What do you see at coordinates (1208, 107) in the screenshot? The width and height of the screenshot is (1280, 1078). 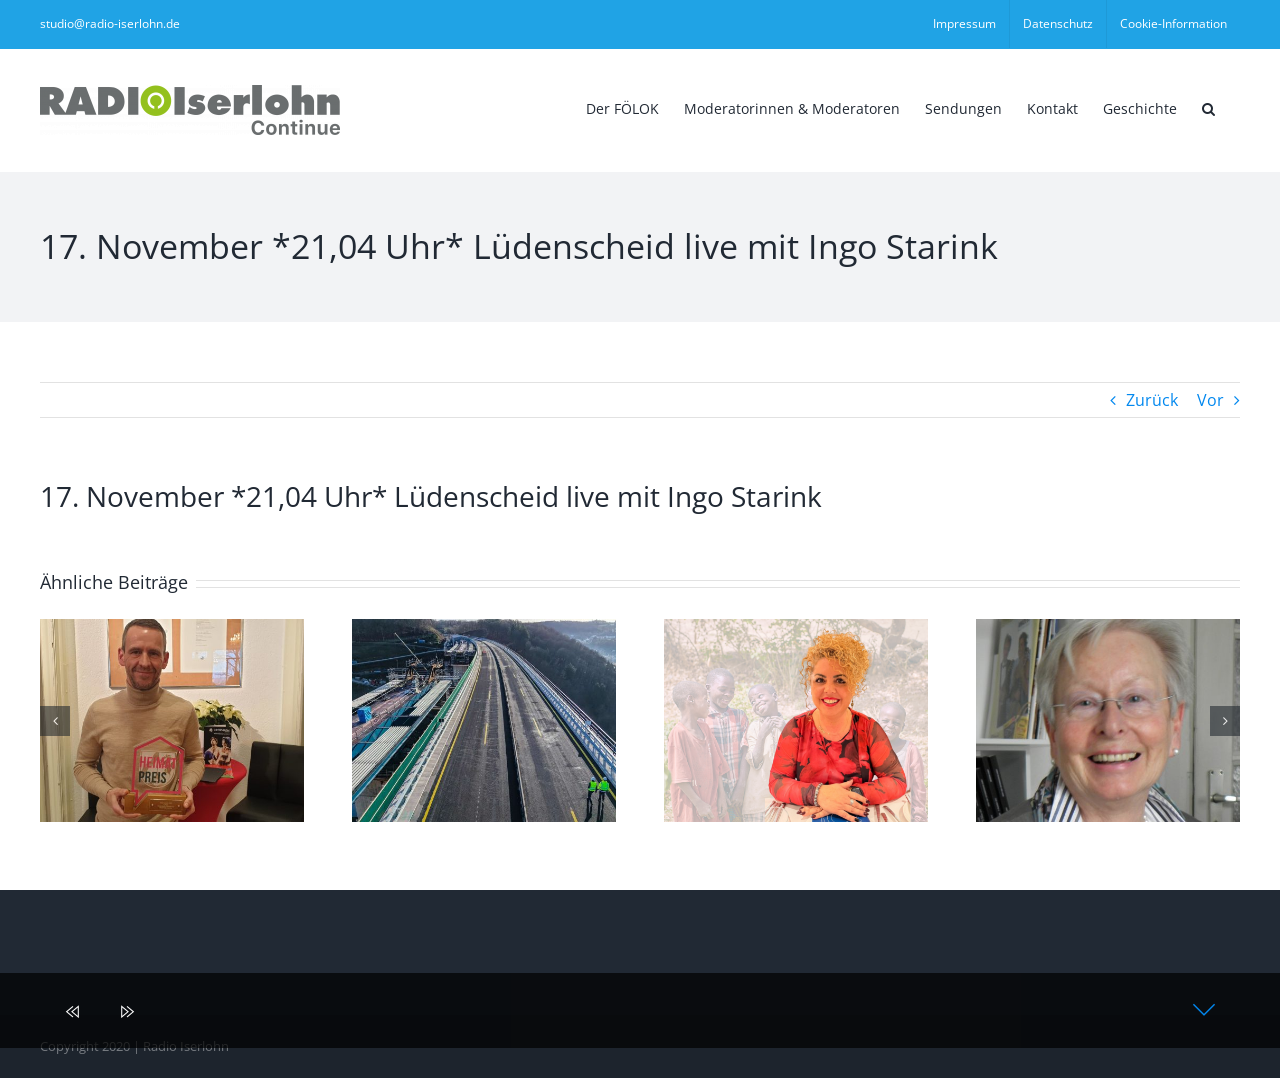 I see `[button]` at bounding box center [1208, 107].